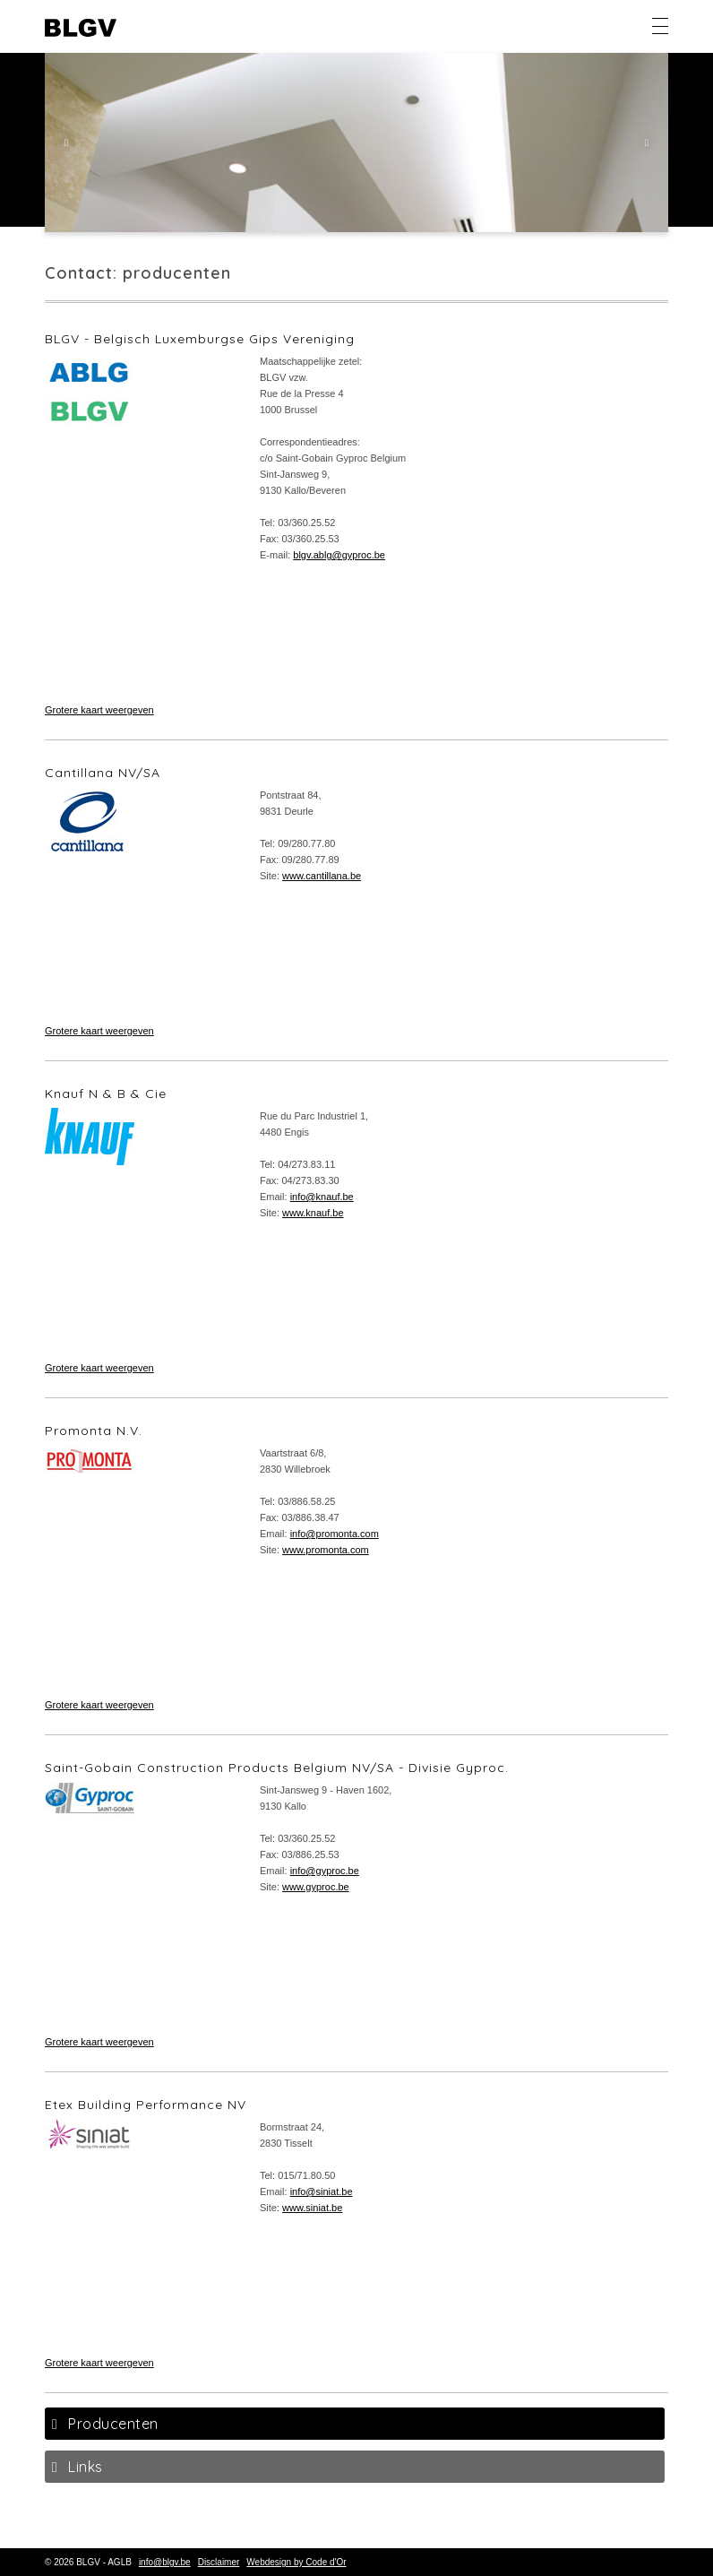 The width and height of the screenshot is (713, 2576). Describe the element at coordinates (99, 710) in the screenshot. I see `Grotere kaart weergeven` at that location.